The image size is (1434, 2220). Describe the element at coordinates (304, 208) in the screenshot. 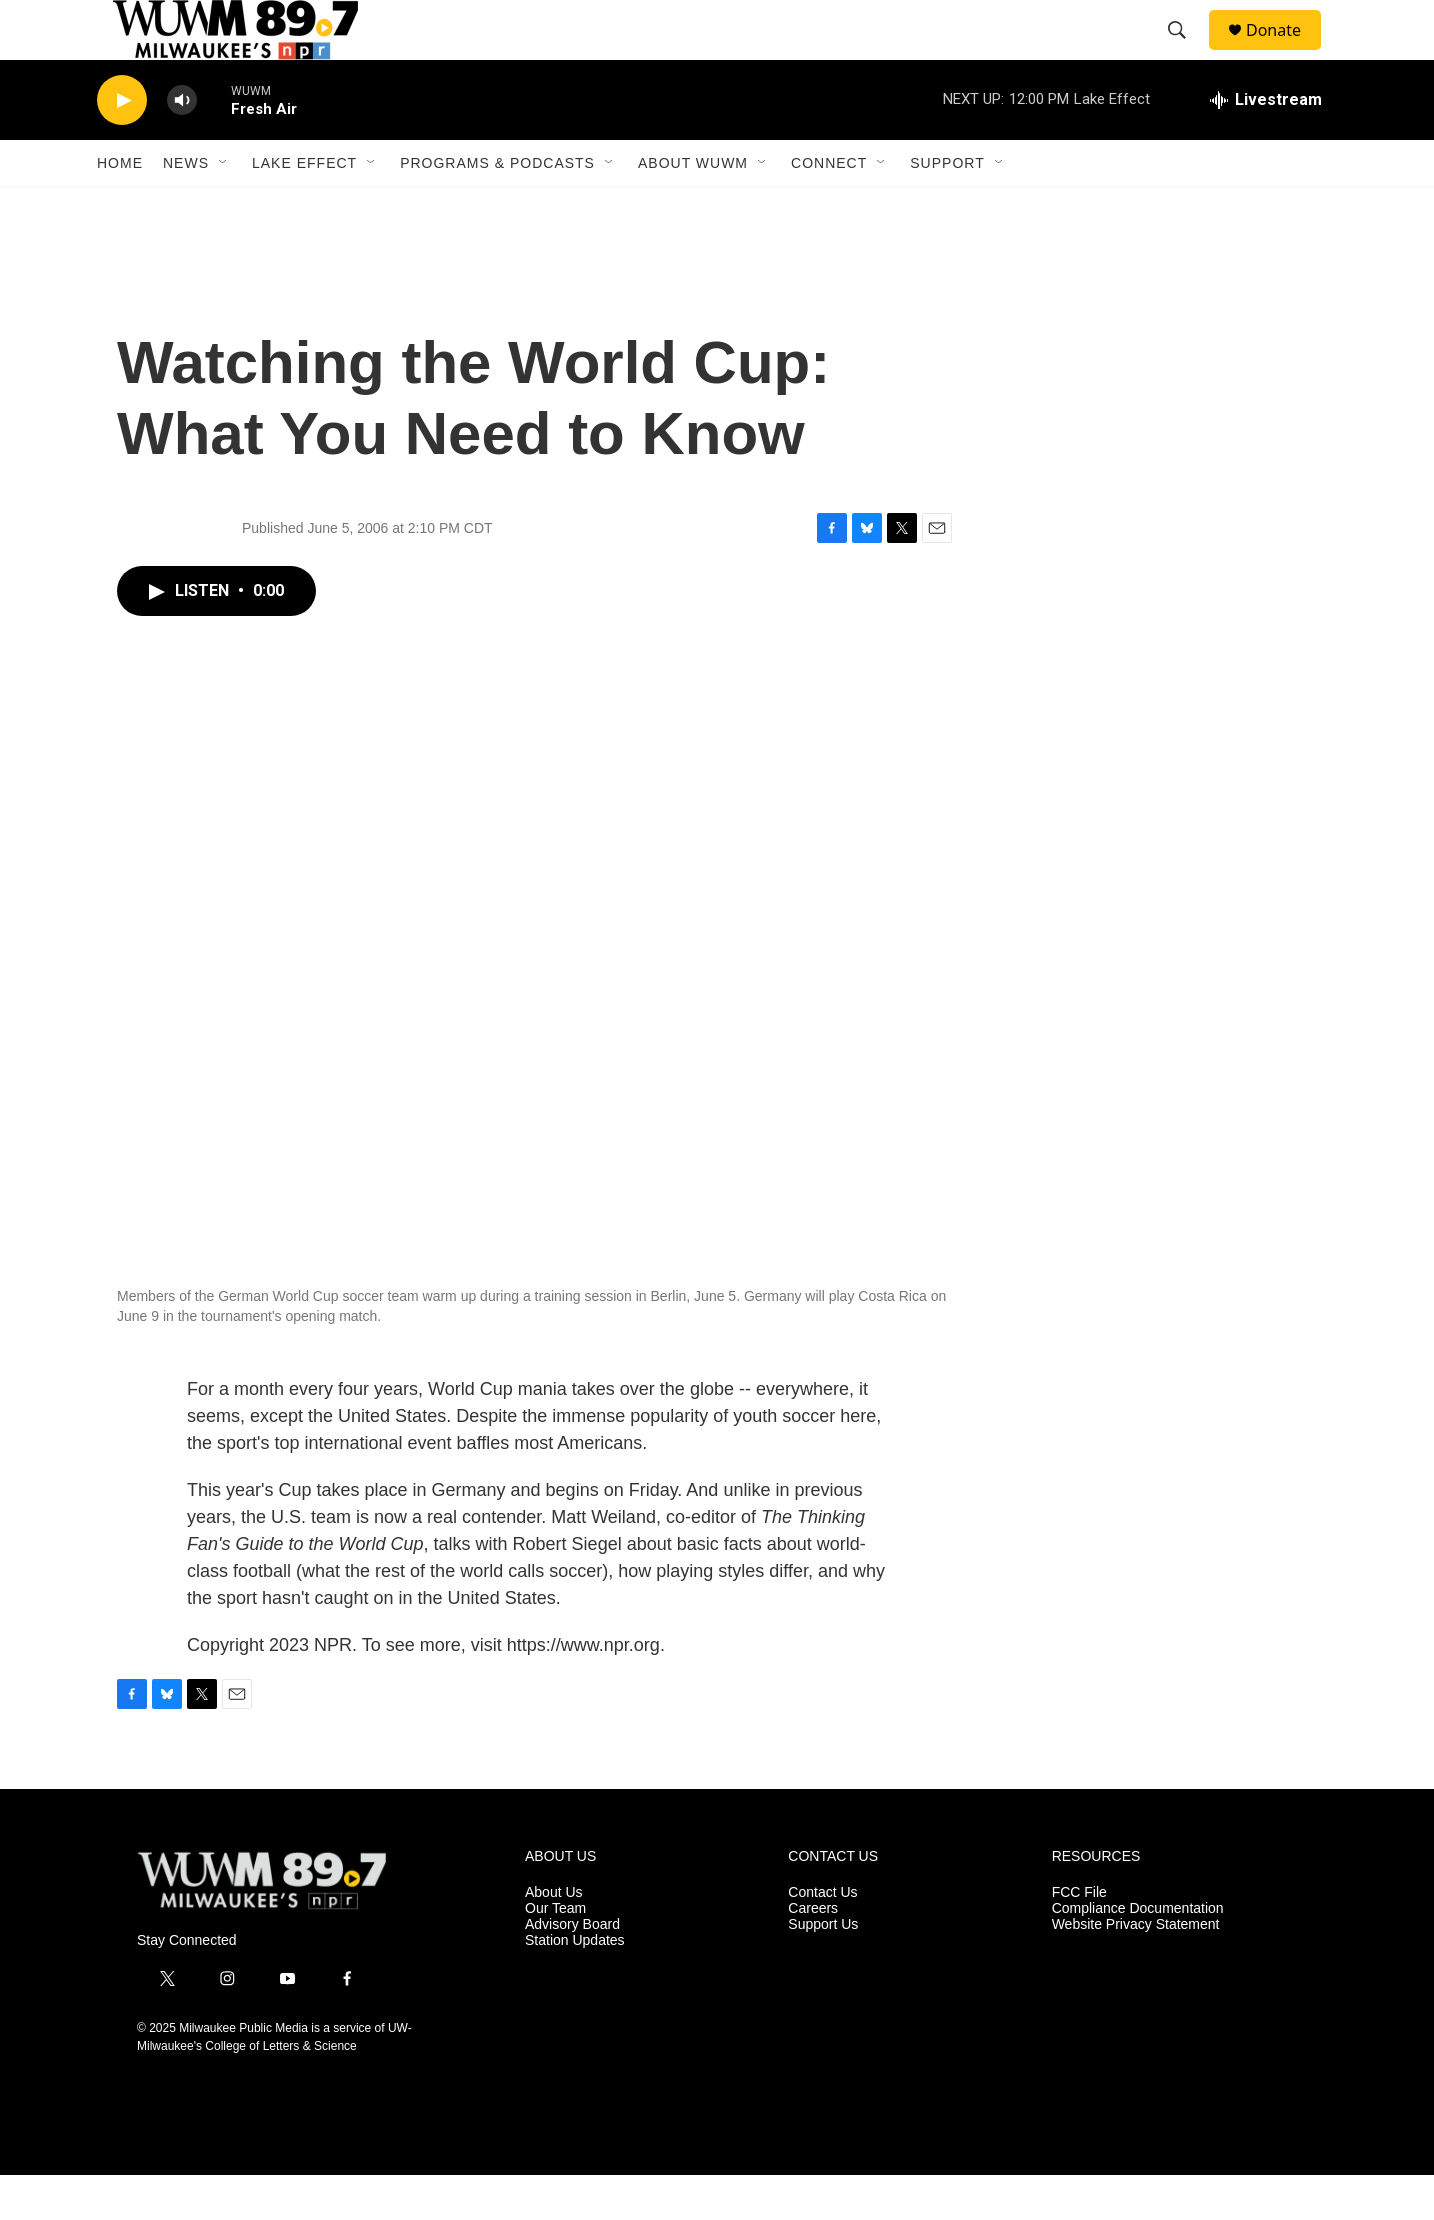

I see `Lake Effect` at that location.